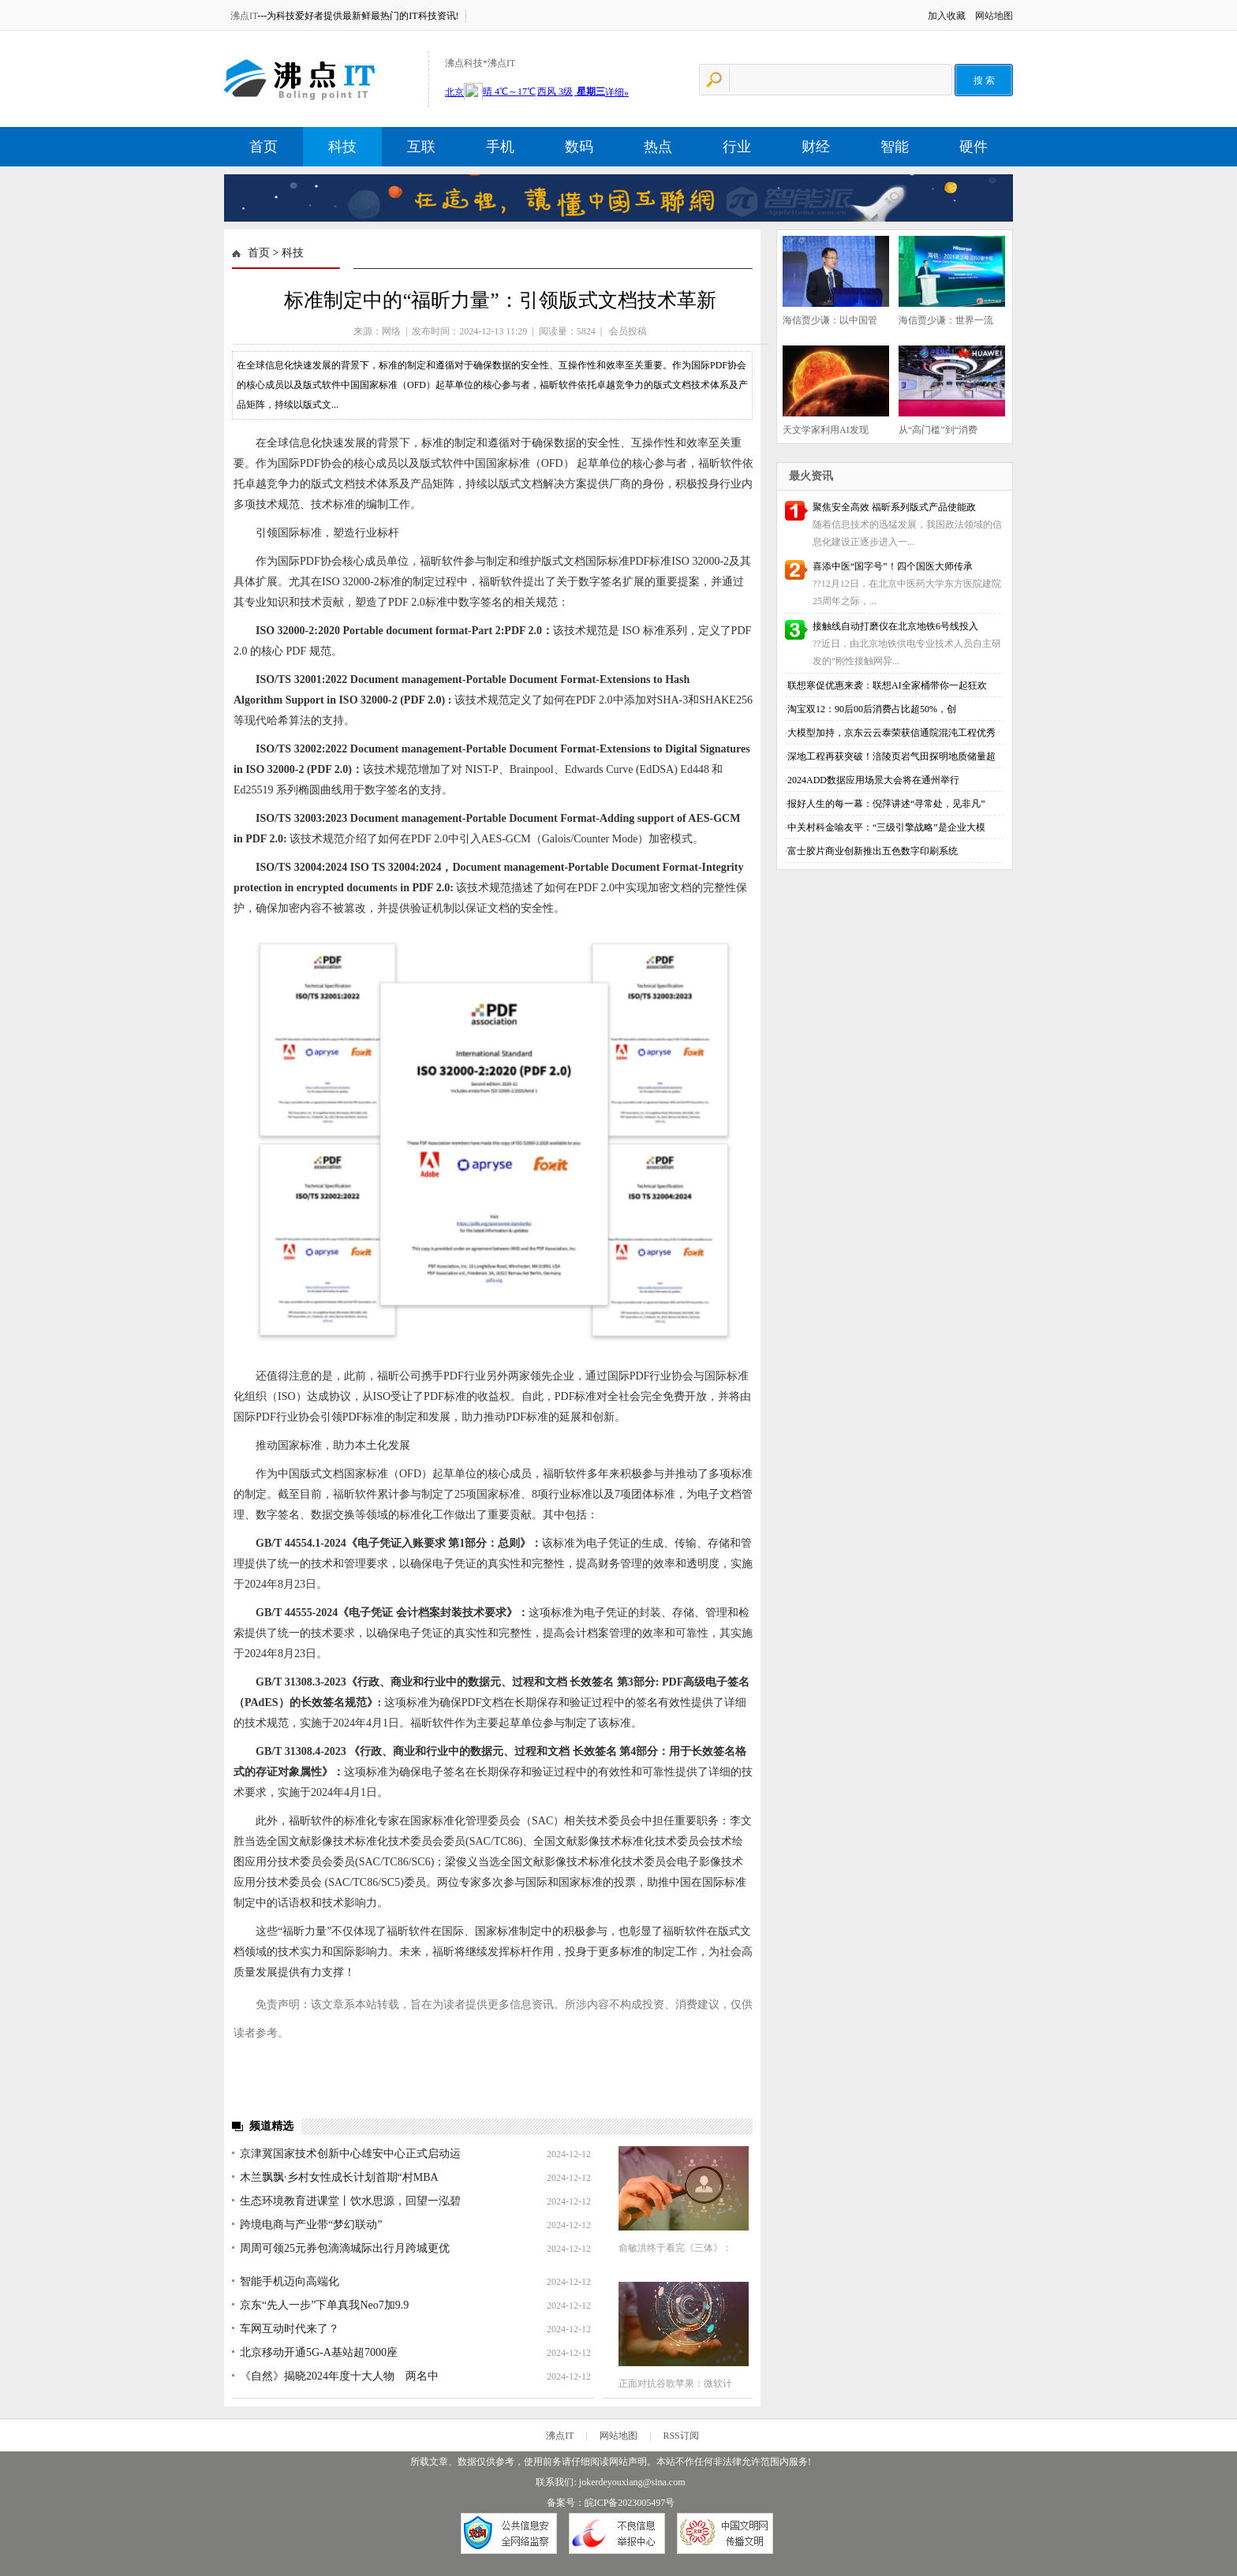 The image size is (1237, 2576). Describe the element at coordinates (680, 2435) in the screenshot. I see `RSS订阅` at that location.